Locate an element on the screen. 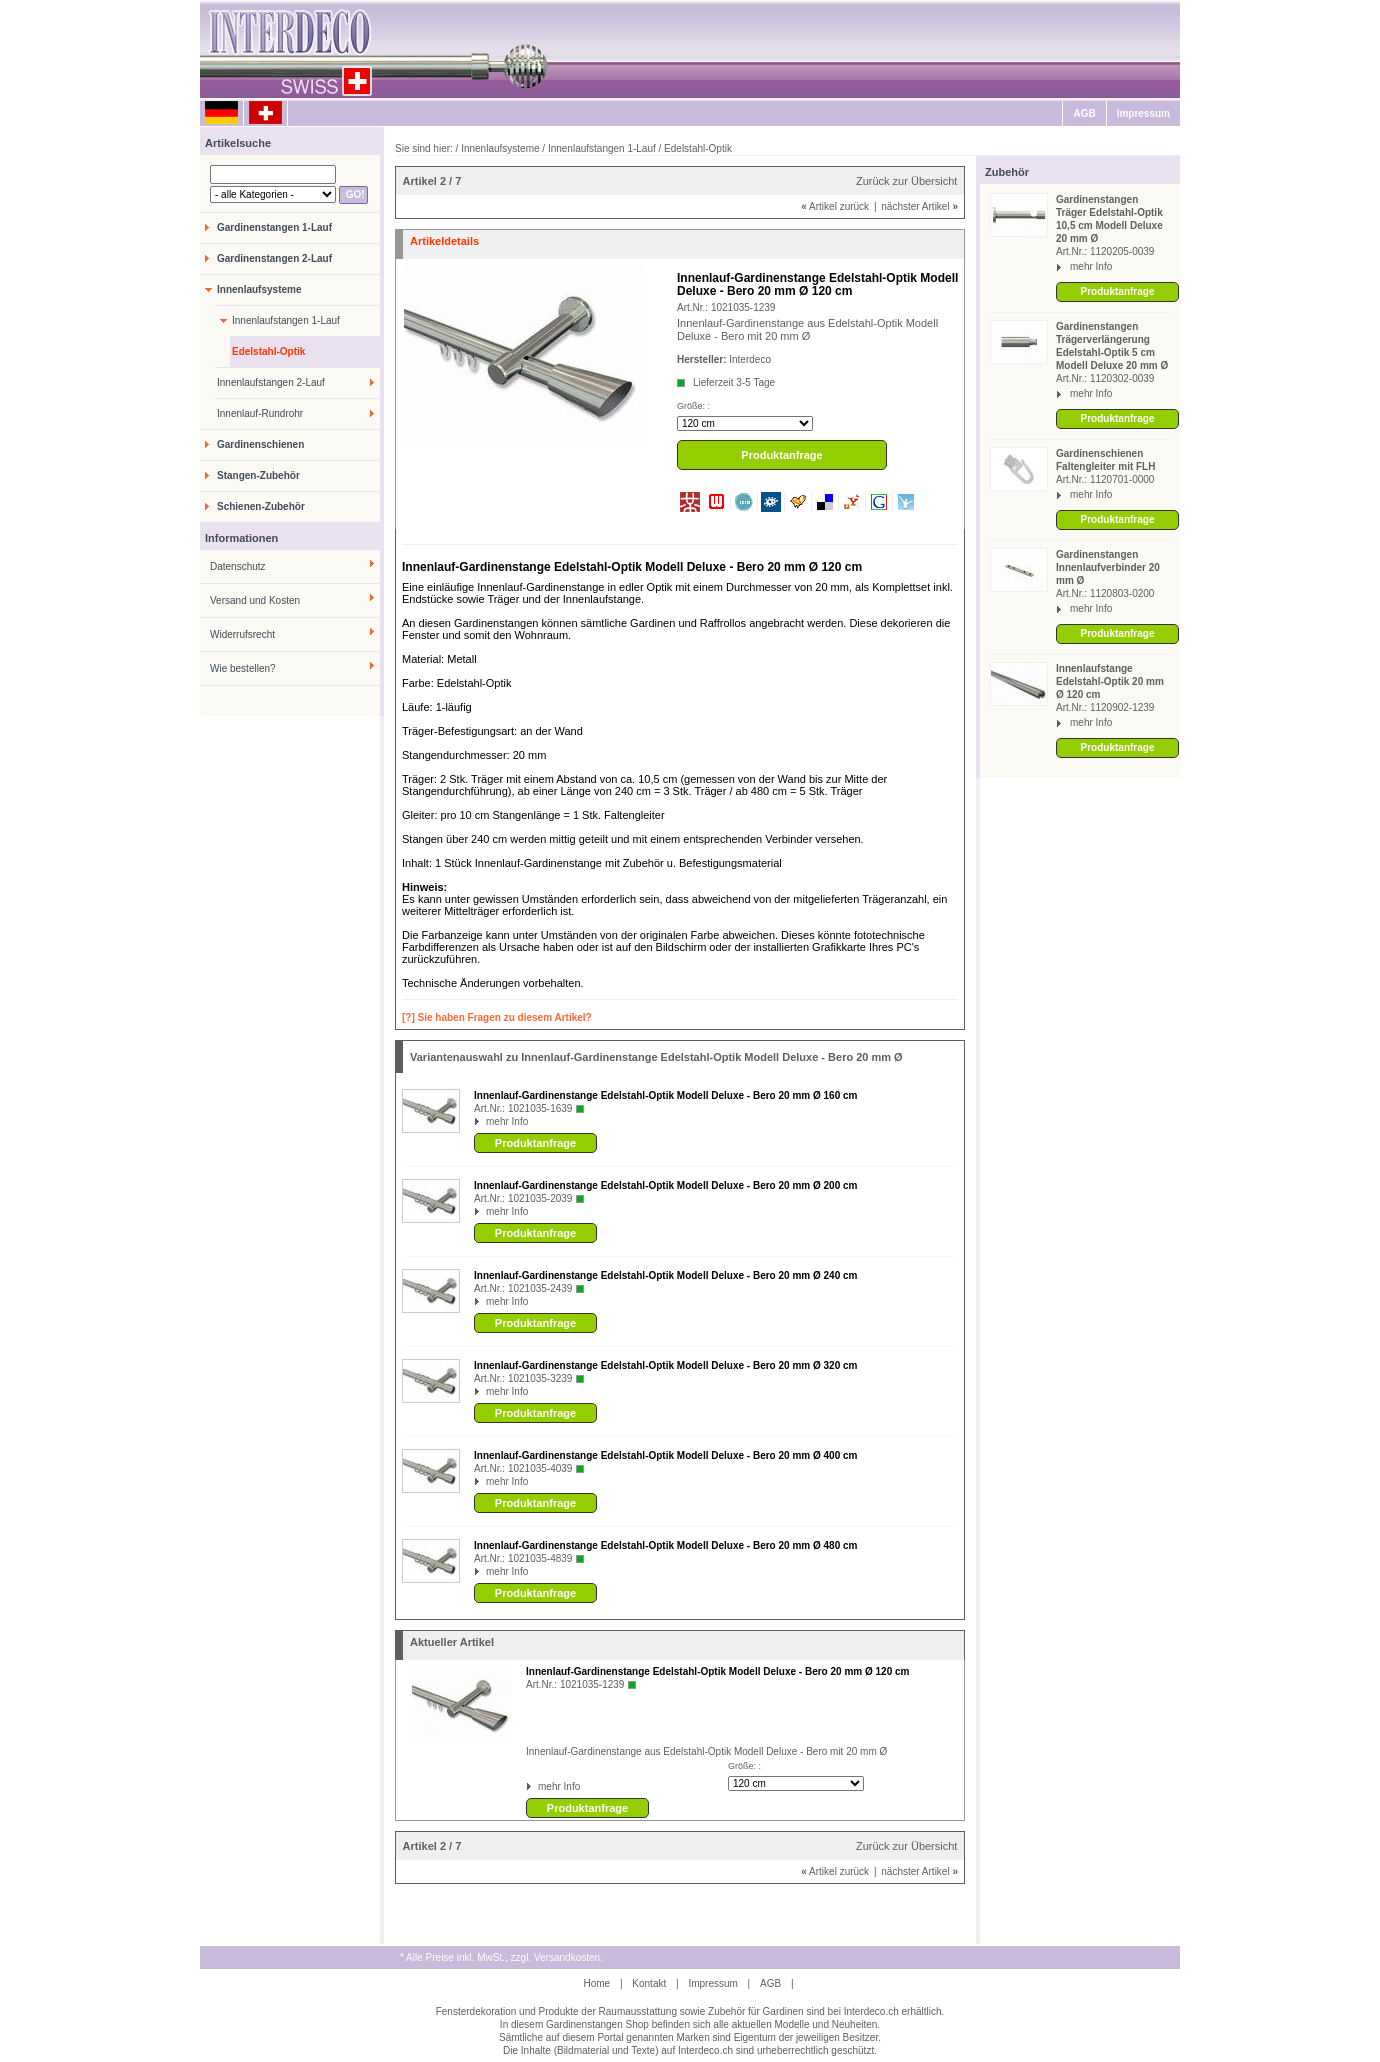 This screenshot has width=1380, height=2062. Home is located at coordinates (596, 1983).